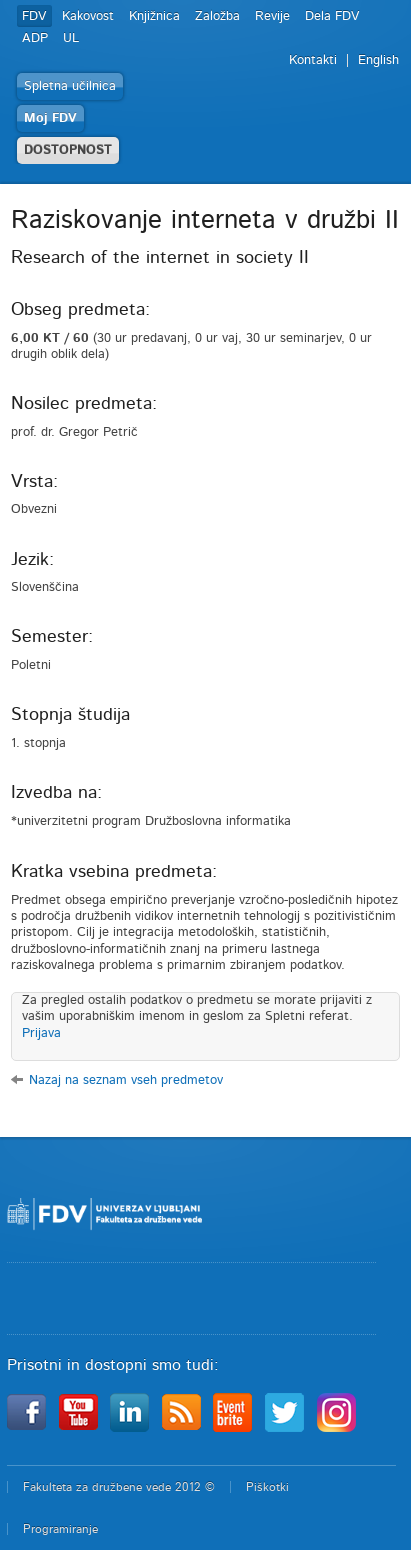 The height and width of the screenshot is (1568, 411). I want to click on Kakovost, so click(88, 16).